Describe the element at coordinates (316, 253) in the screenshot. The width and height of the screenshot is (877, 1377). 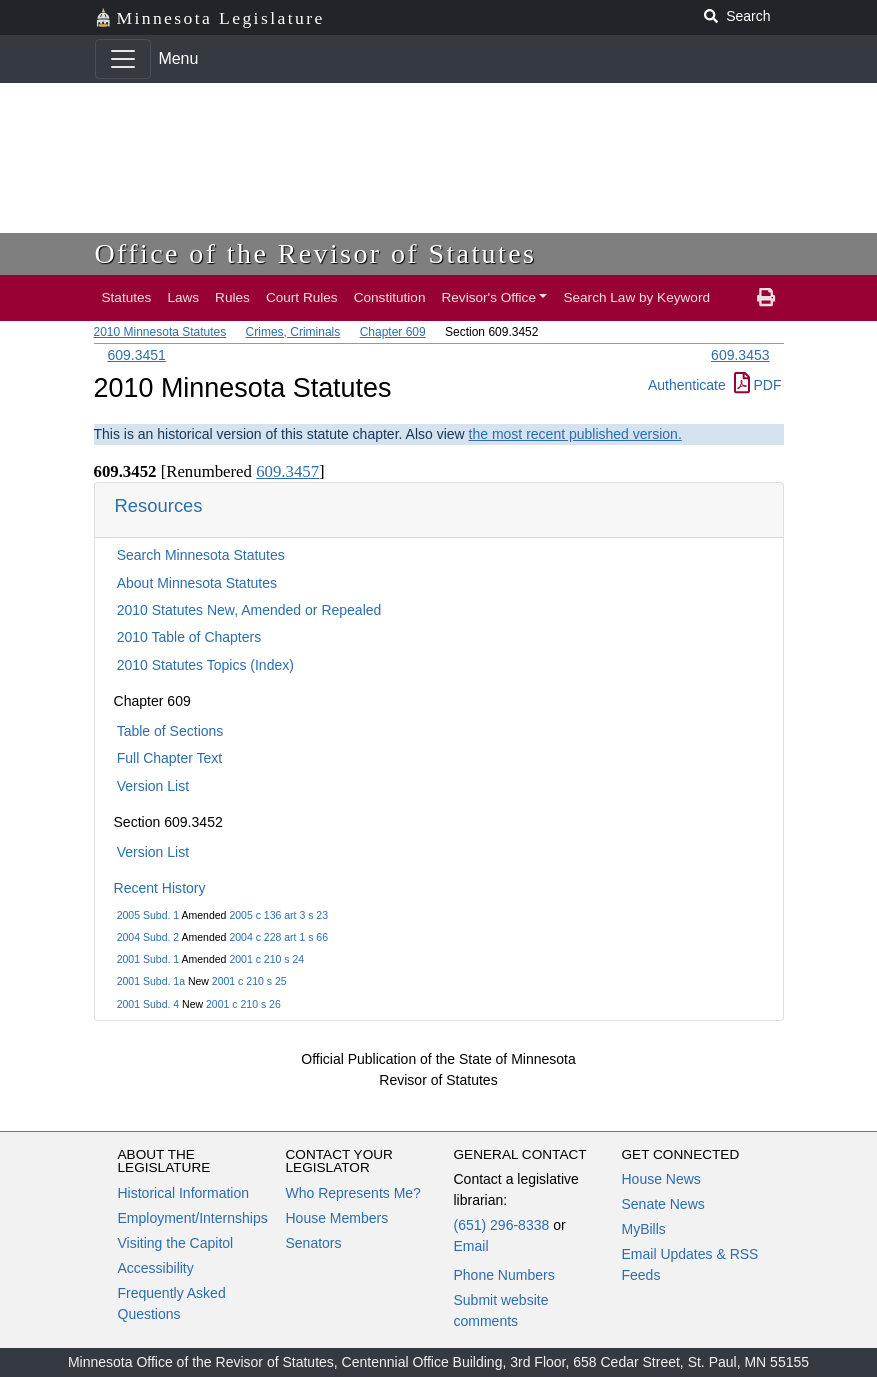
I see `Office of the Revisor of Statutes` at that location.